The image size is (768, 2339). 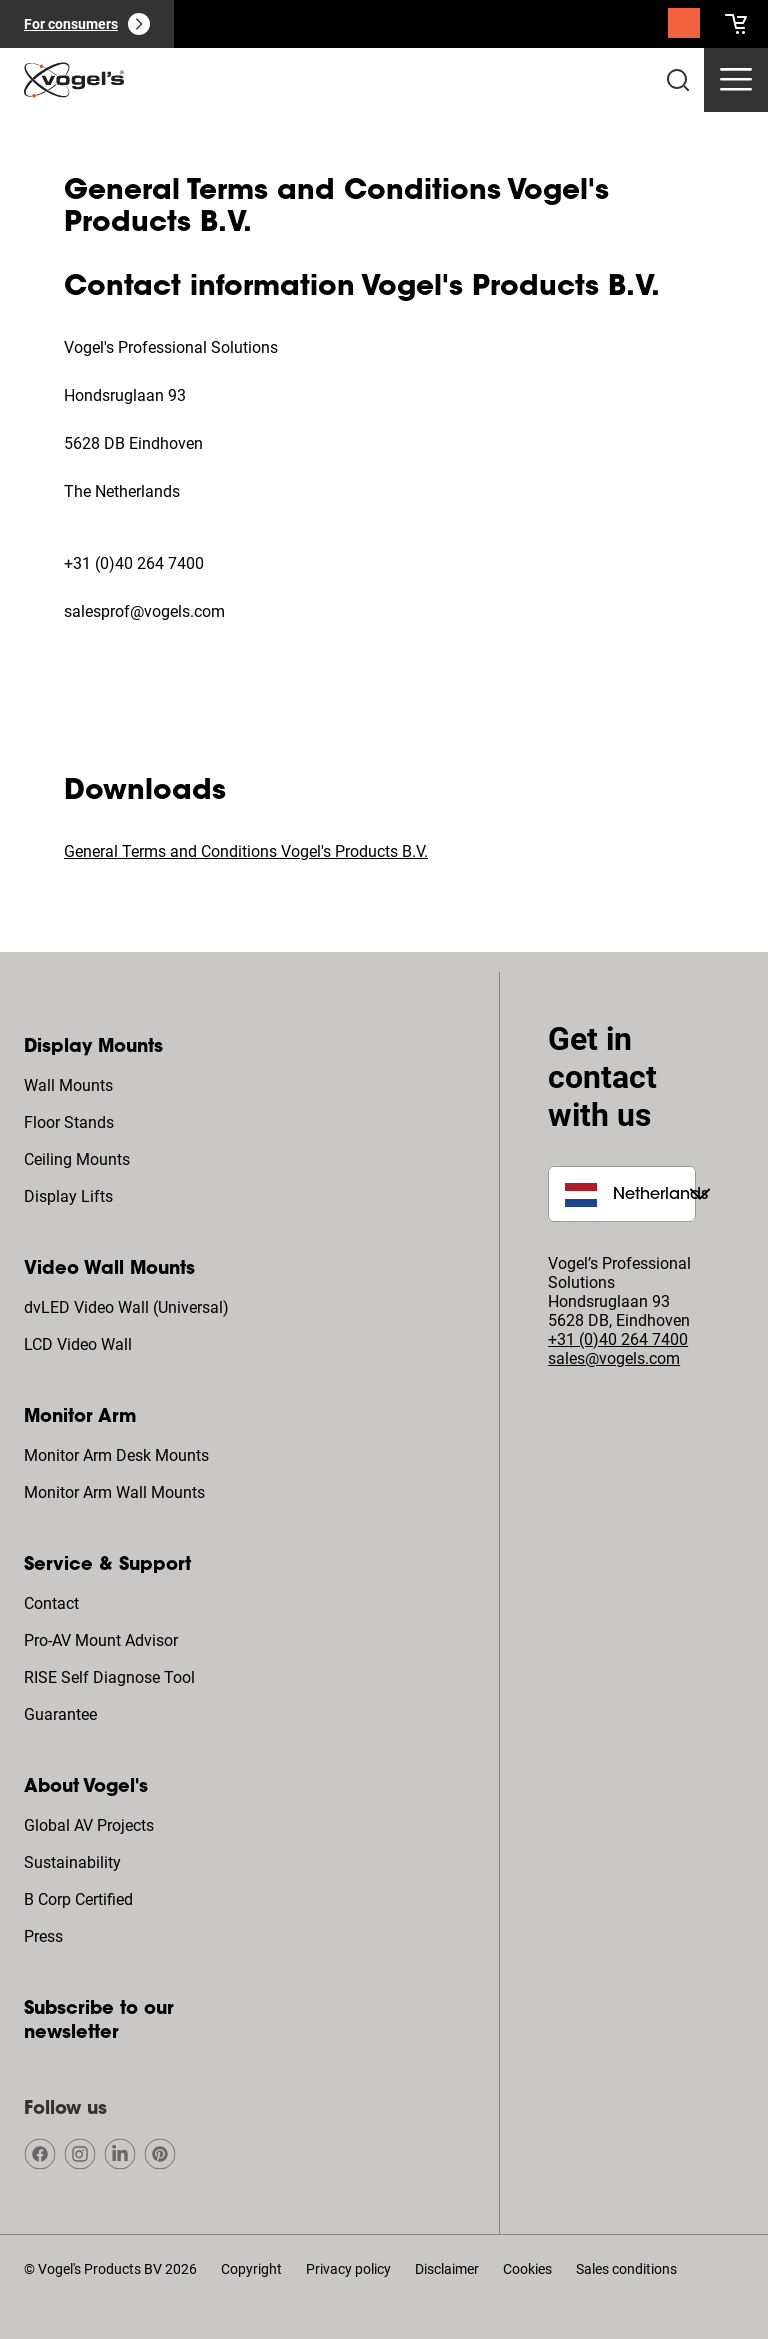 I want to click on Press, so click(x=43, y=1936).